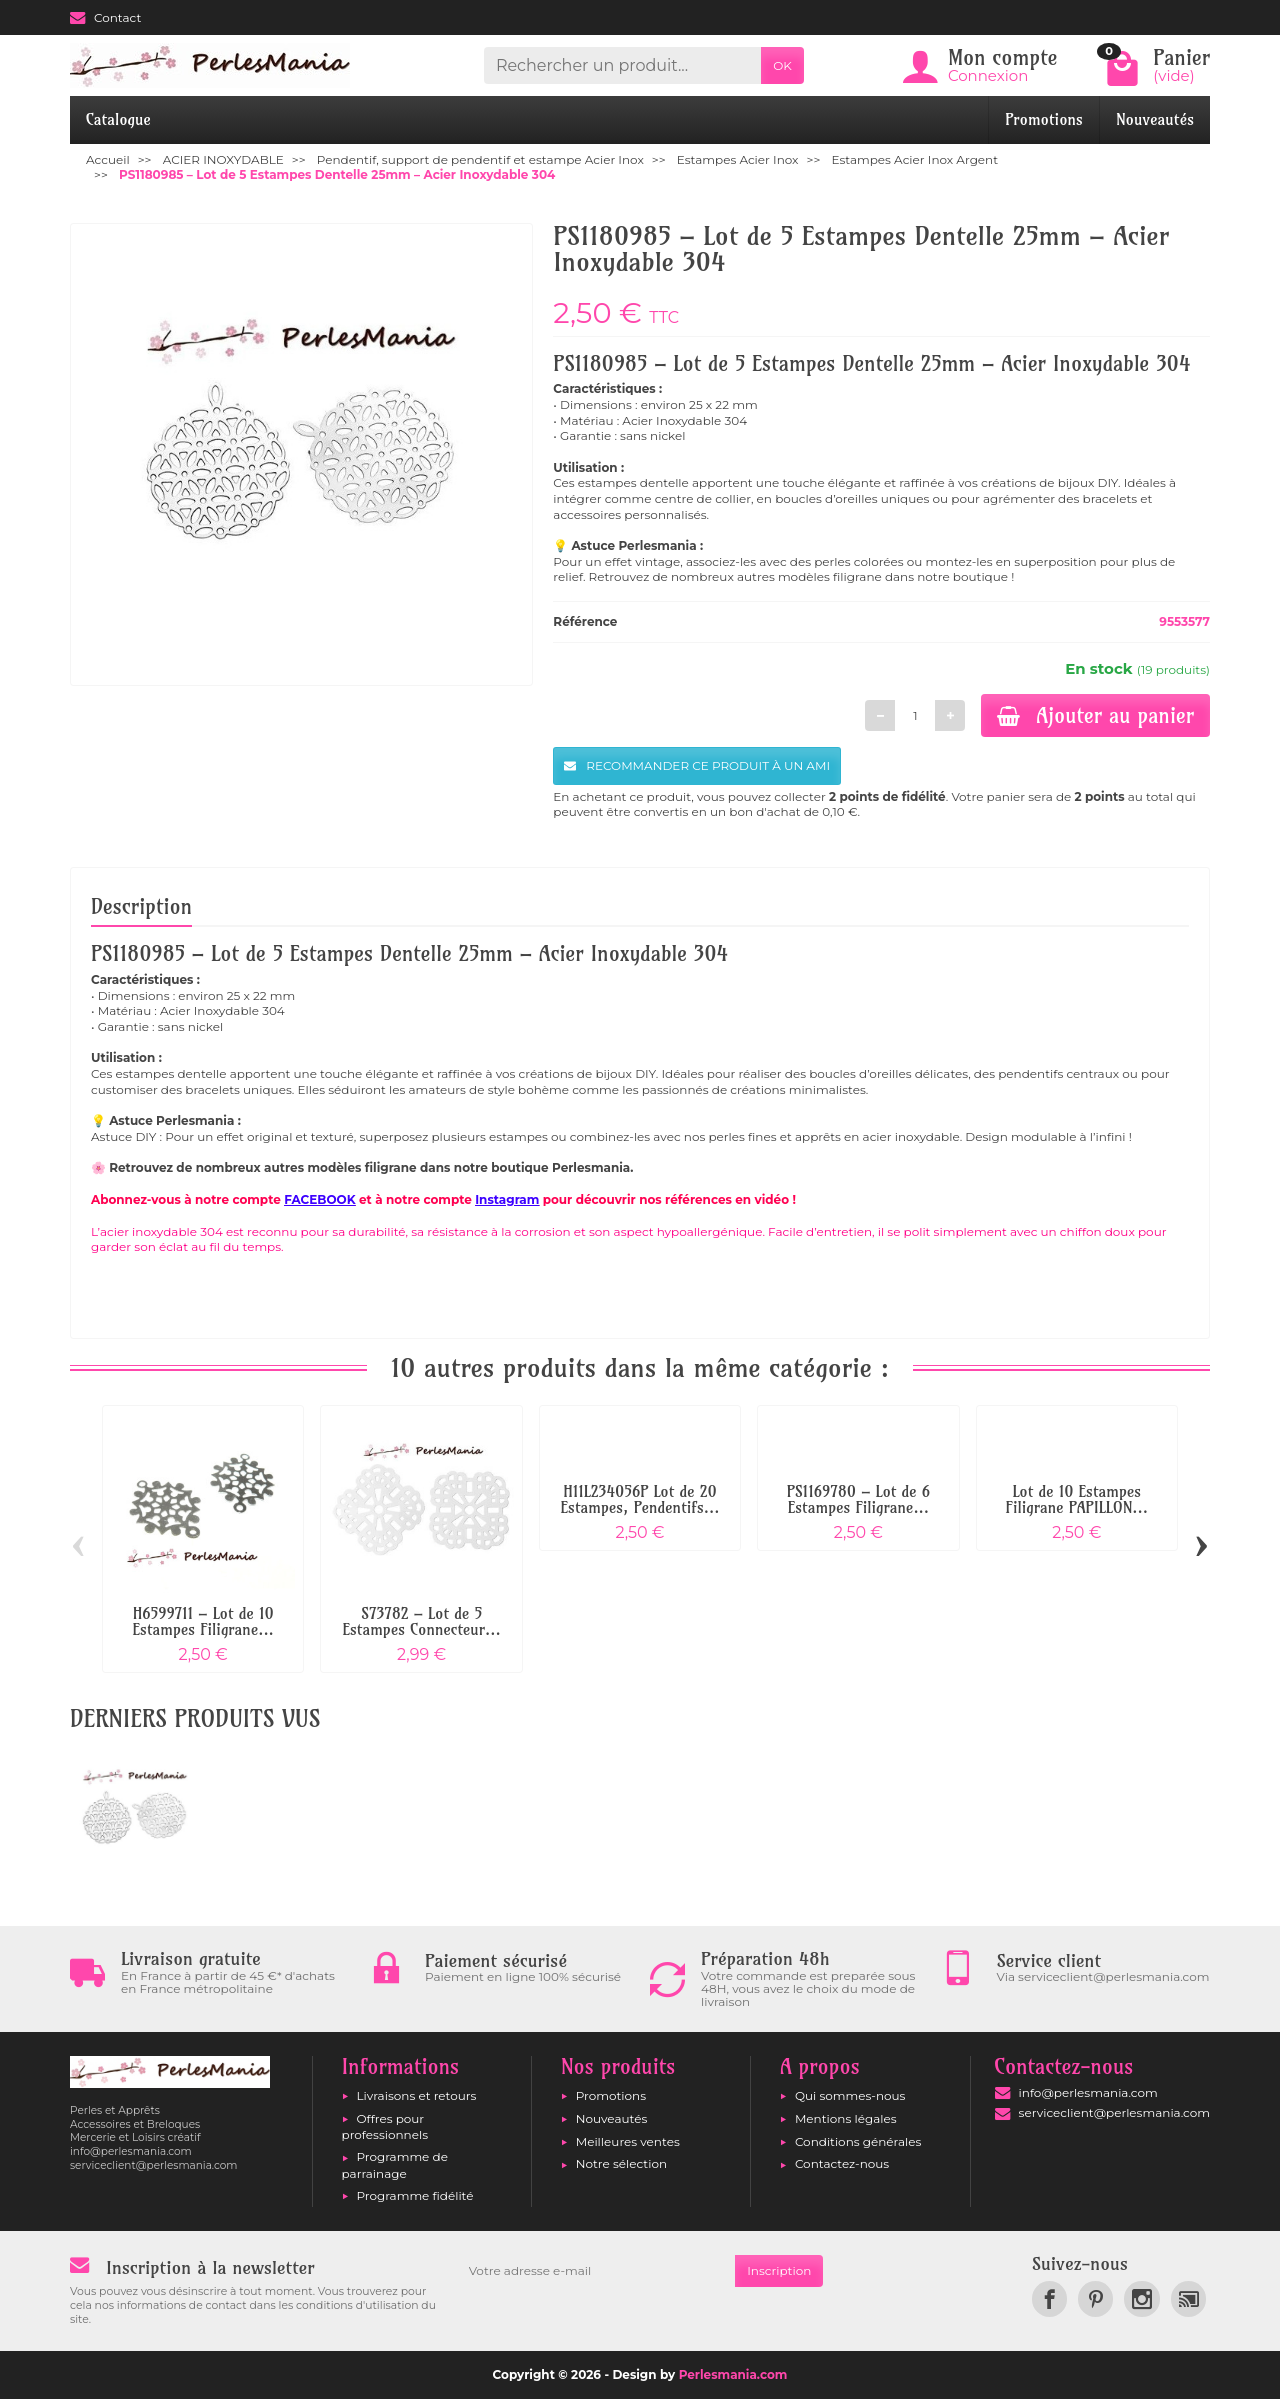  I want to click on Programme de parrainage, so click(395, 2164).